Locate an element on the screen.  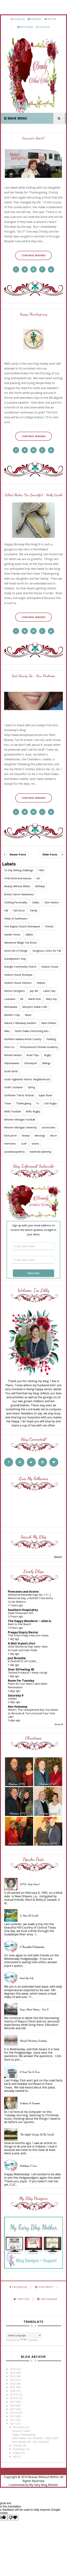
Sunflower Trail & Festival is located at coordinates (19, 1095).